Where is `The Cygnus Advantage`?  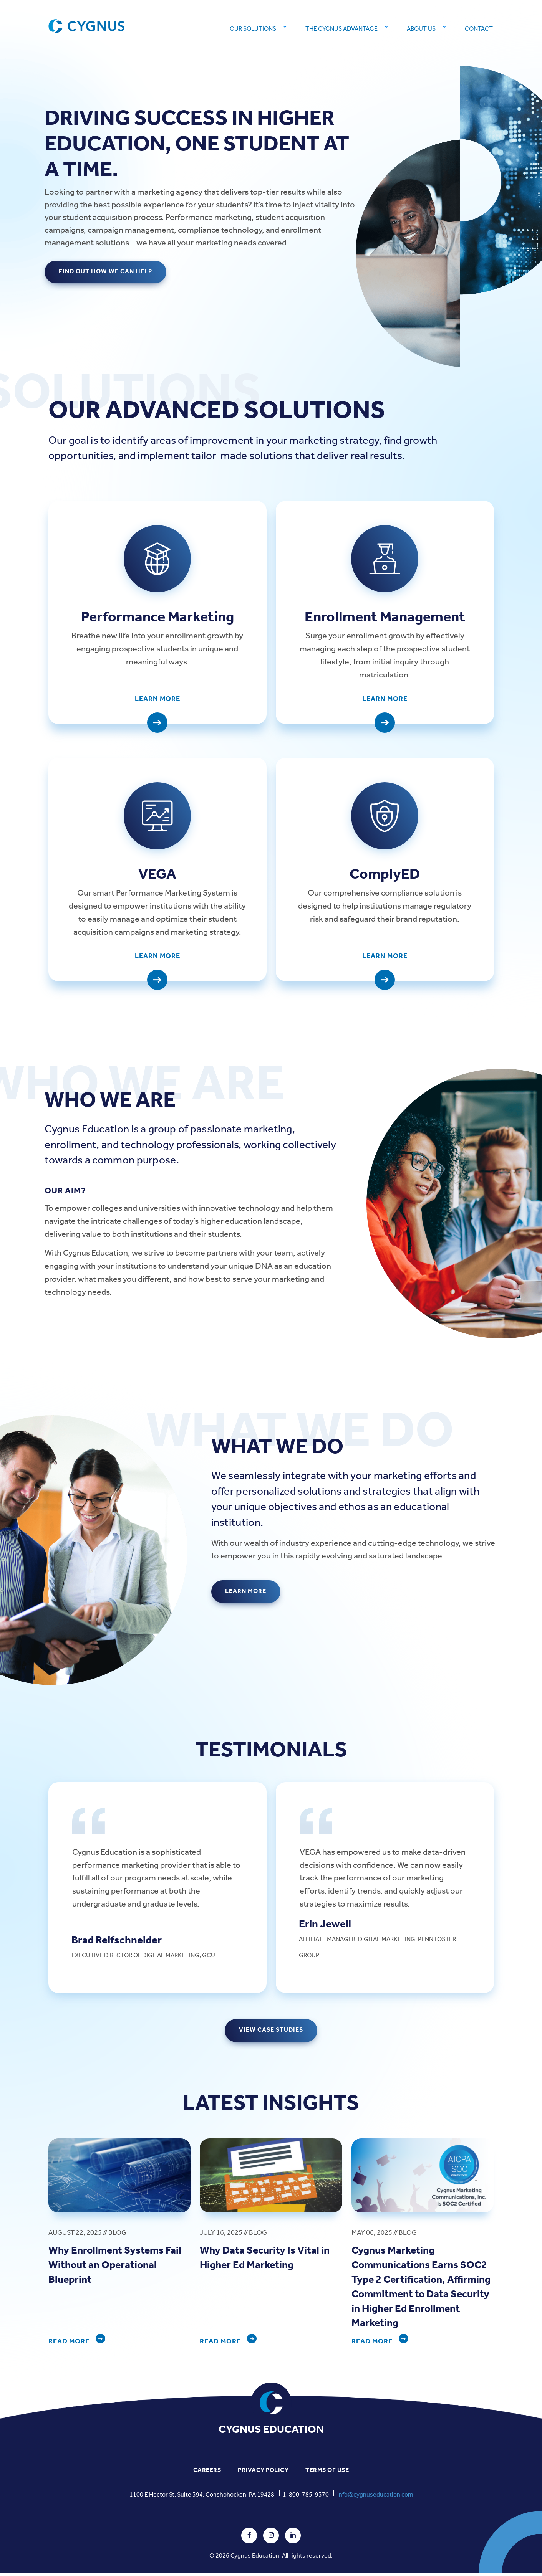
The Cygnus Advantage is located at coordinates (341, 29).